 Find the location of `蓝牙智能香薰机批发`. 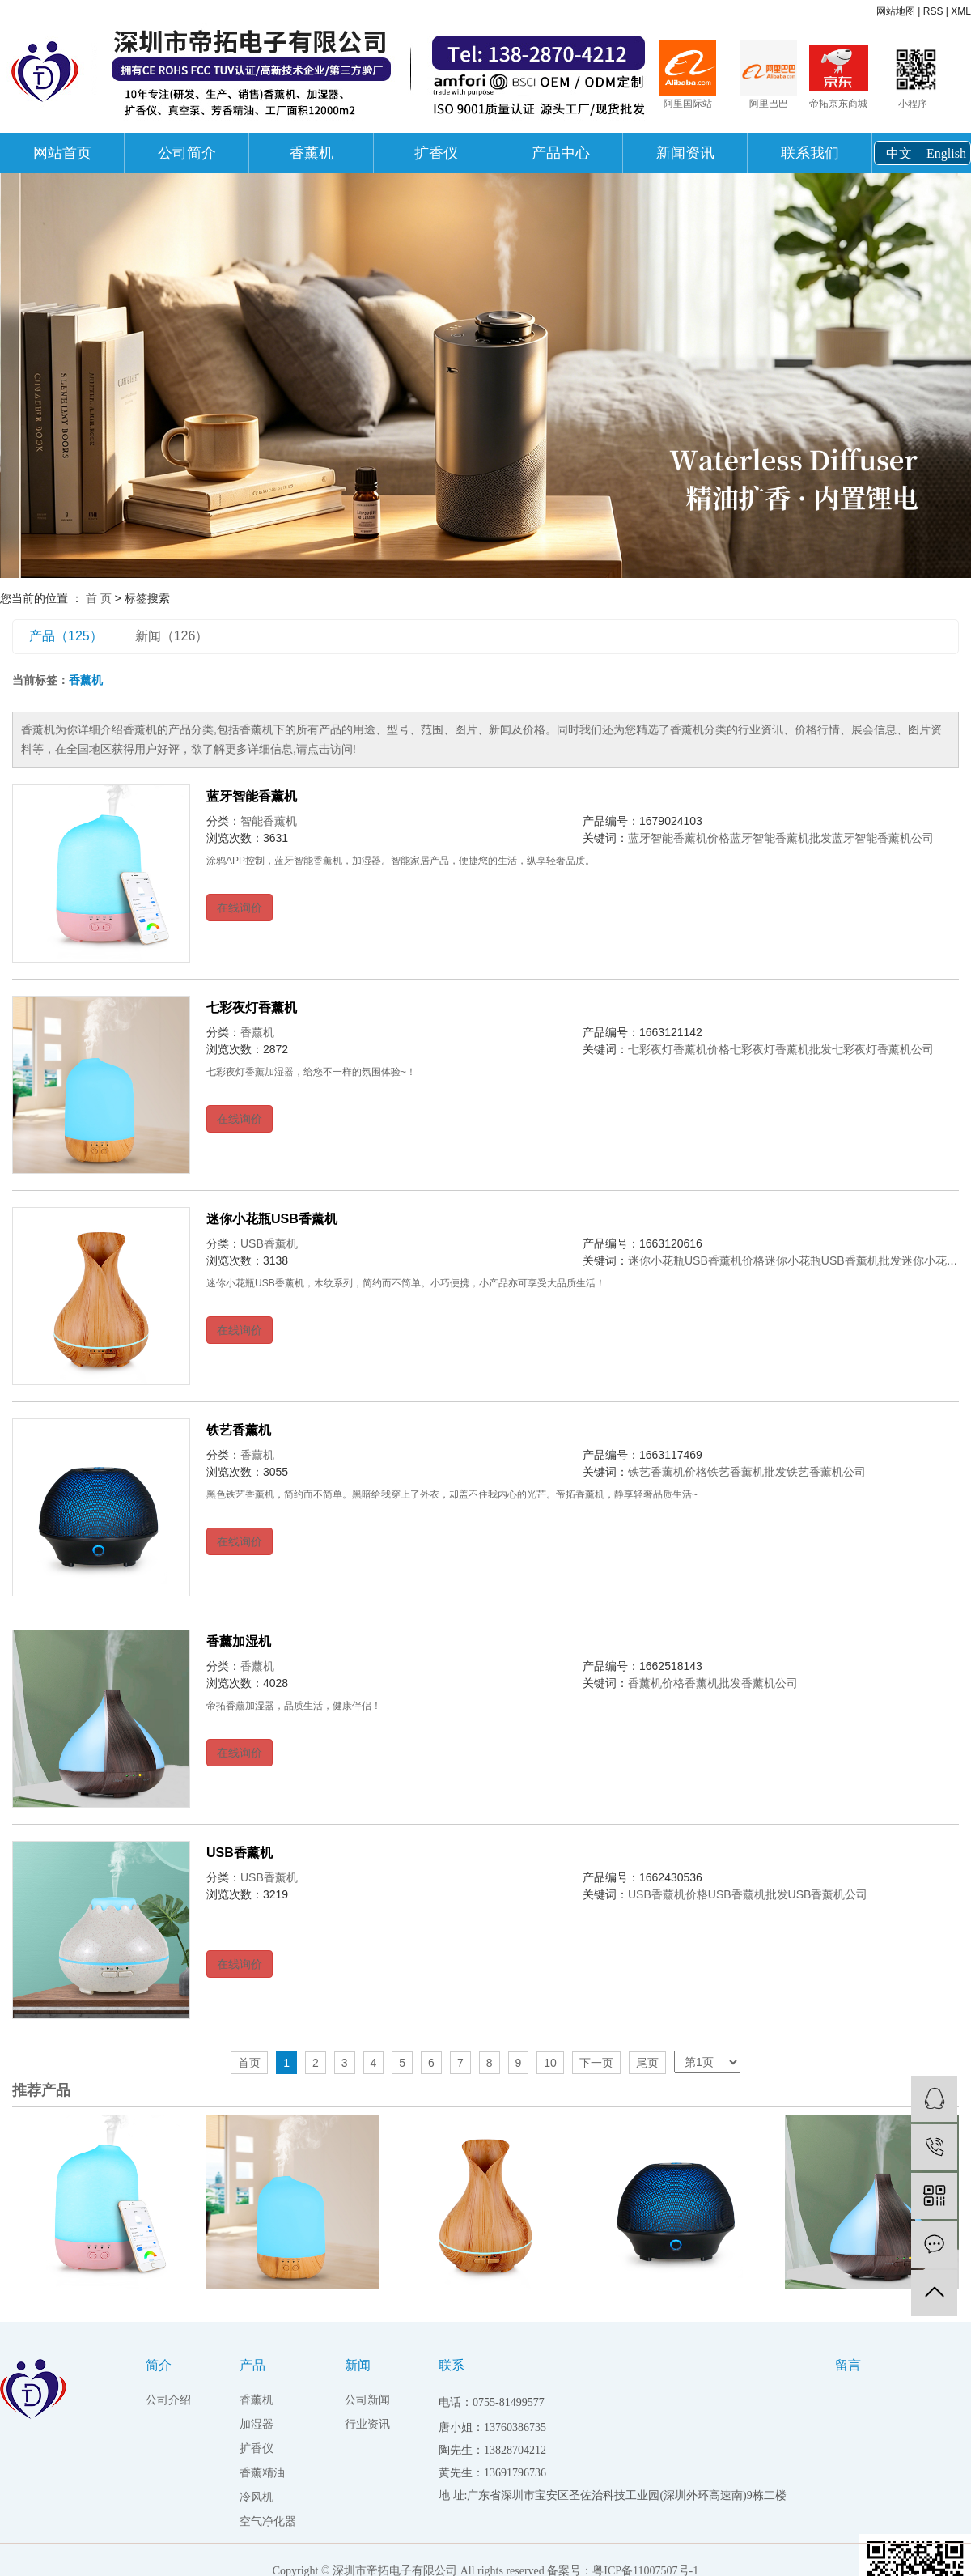

蓝牙智能香薰机批发 is located at coordinates (781, 837).